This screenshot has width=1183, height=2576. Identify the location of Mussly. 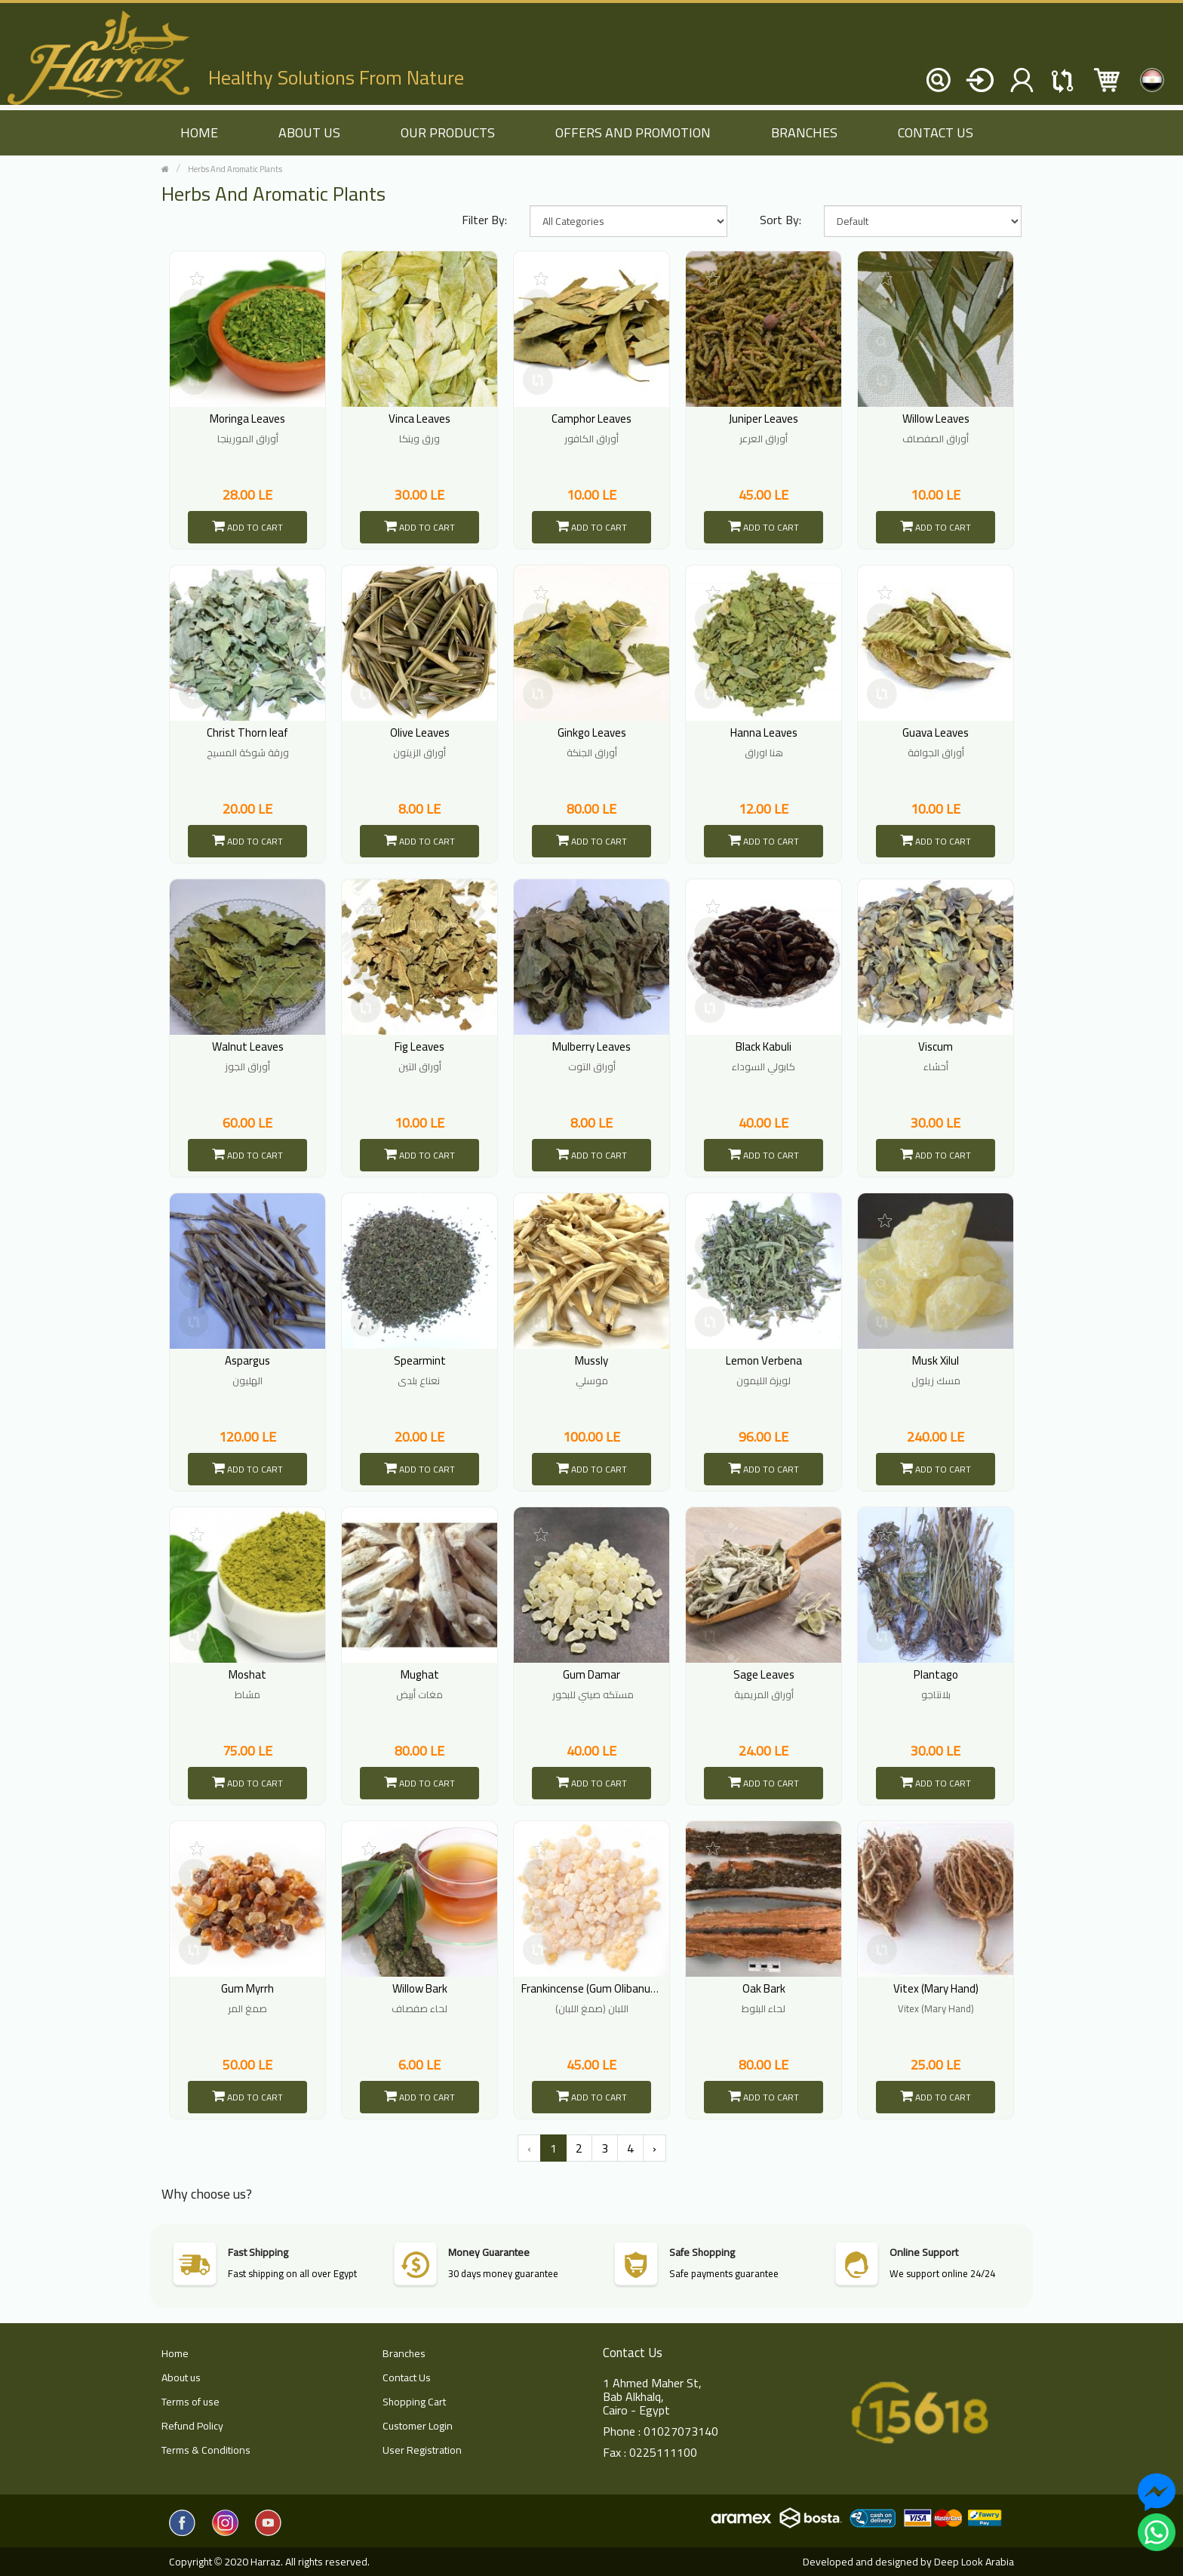
(591, 1360).